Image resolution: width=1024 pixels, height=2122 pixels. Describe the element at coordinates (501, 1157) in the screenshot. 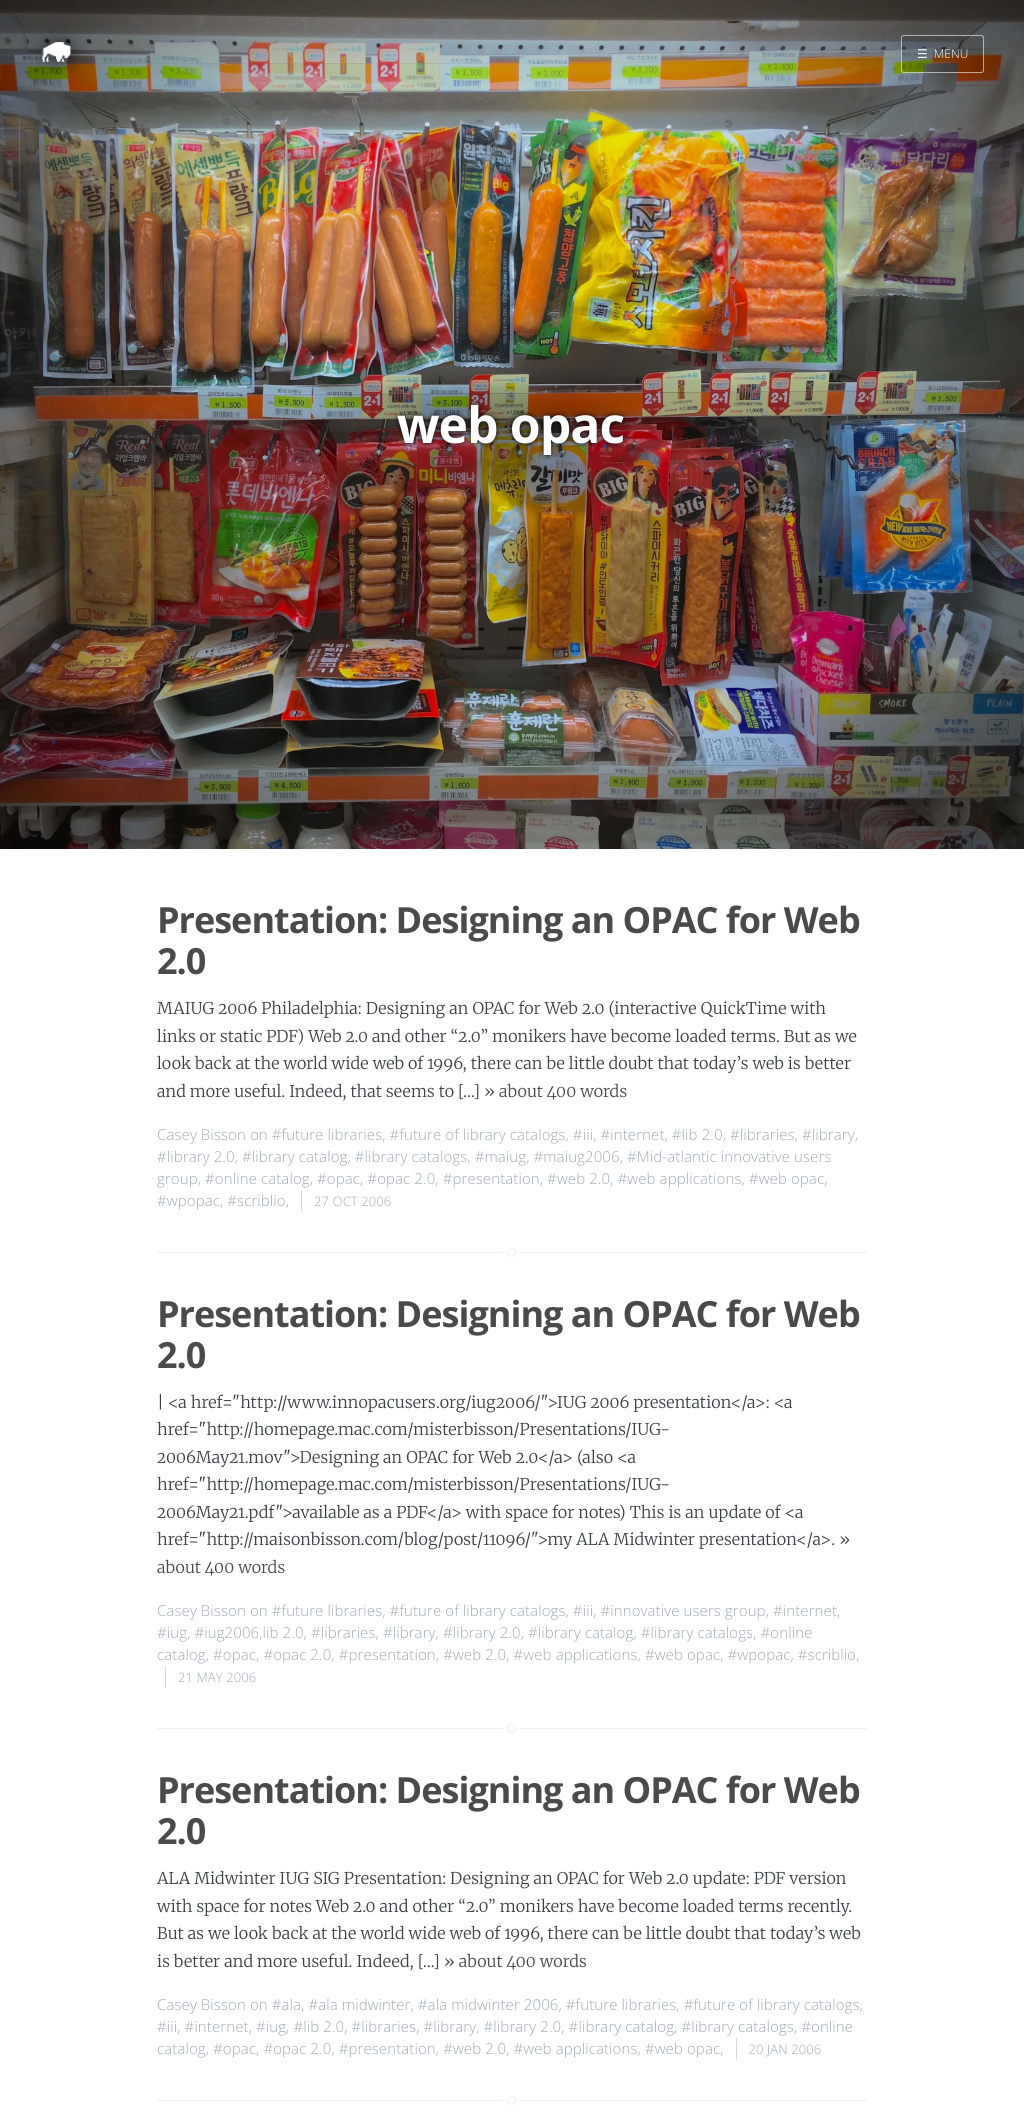

I see `#maiug` at that location.